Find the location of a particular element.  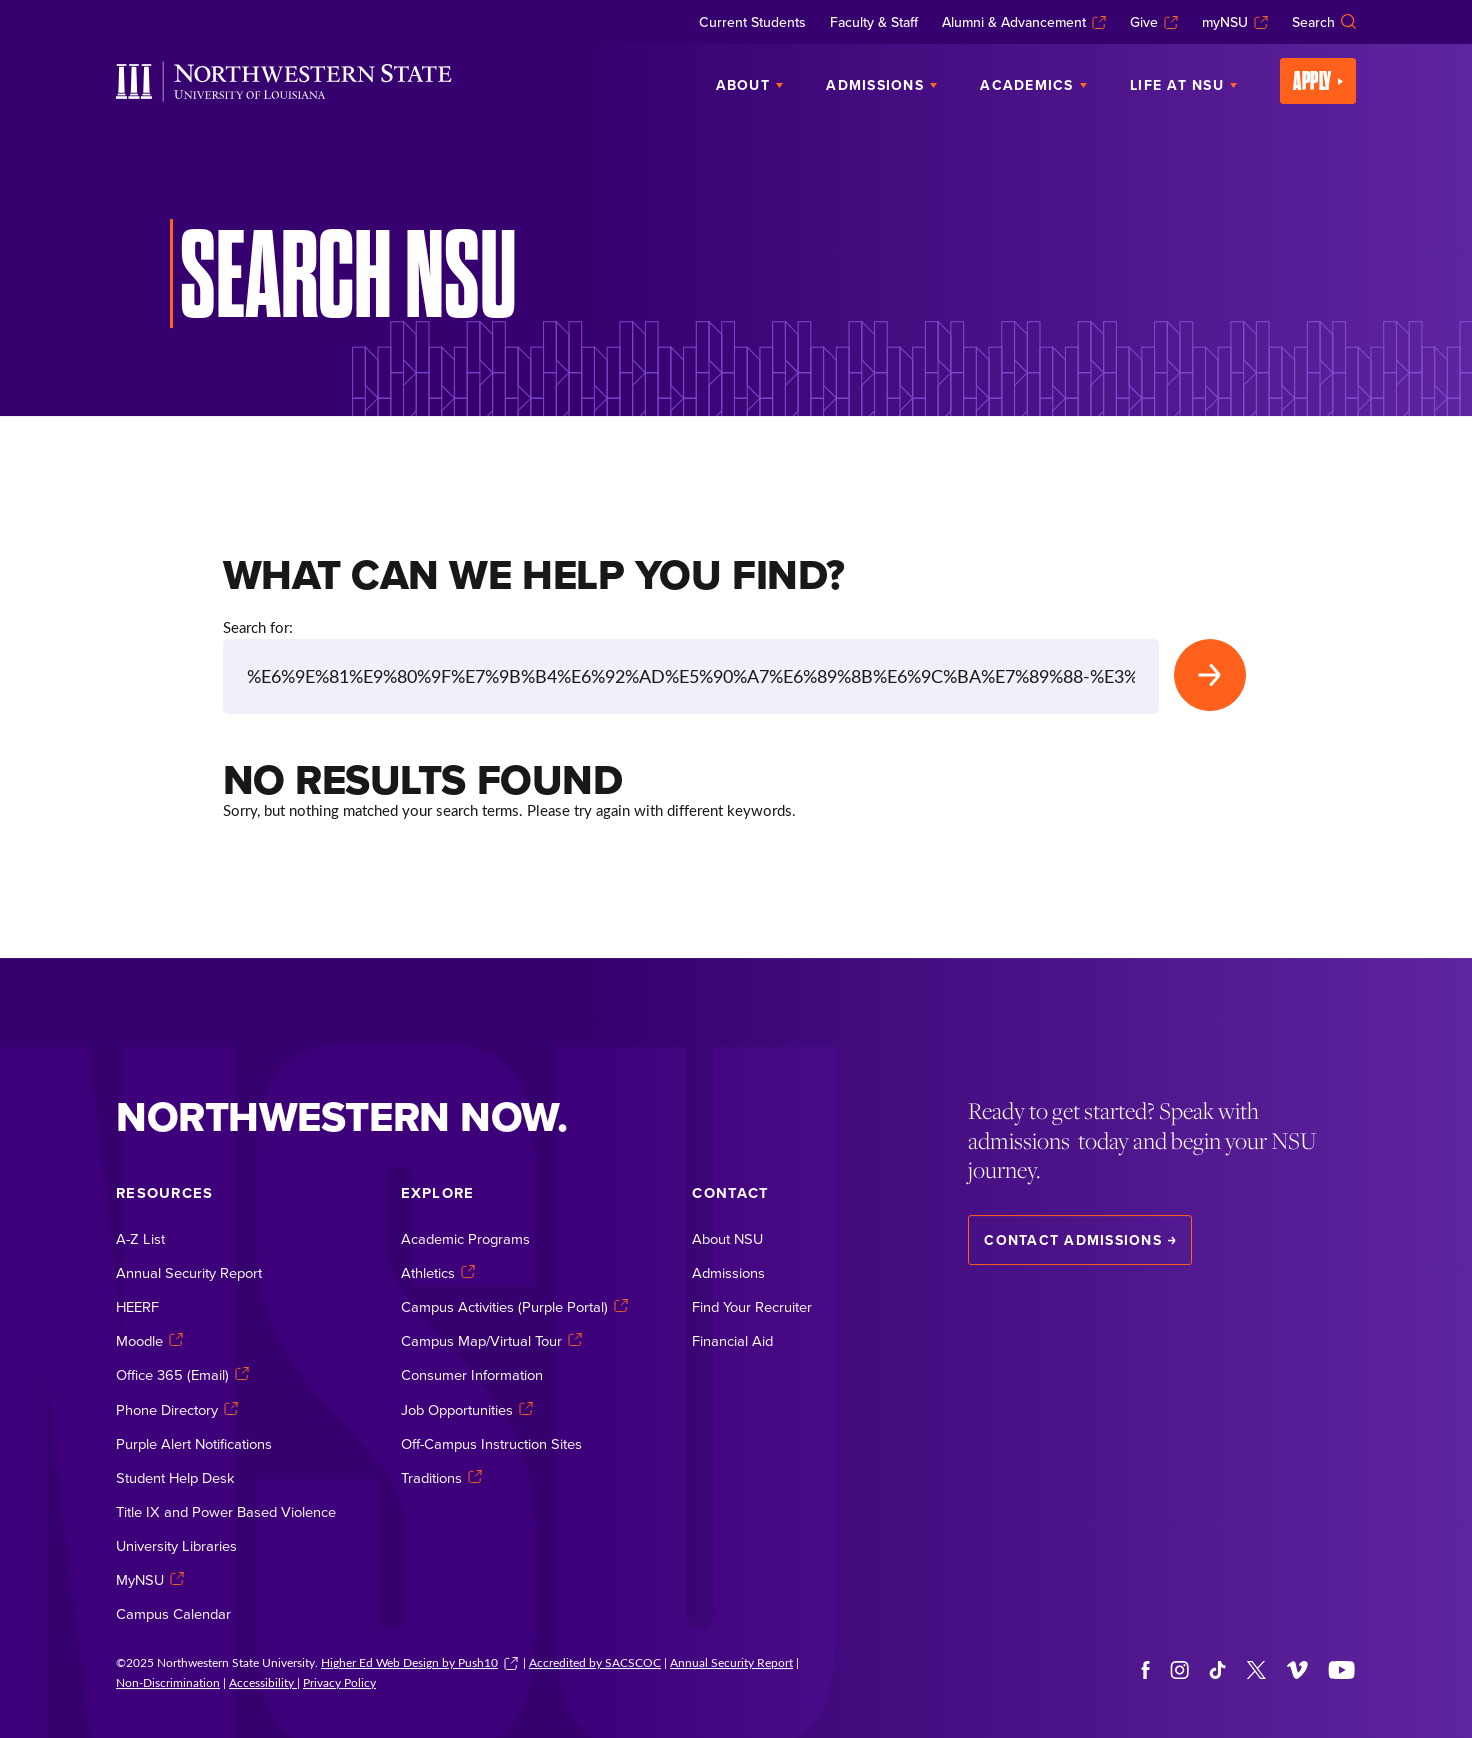

Athletics is located at coordinates (438, 1272).